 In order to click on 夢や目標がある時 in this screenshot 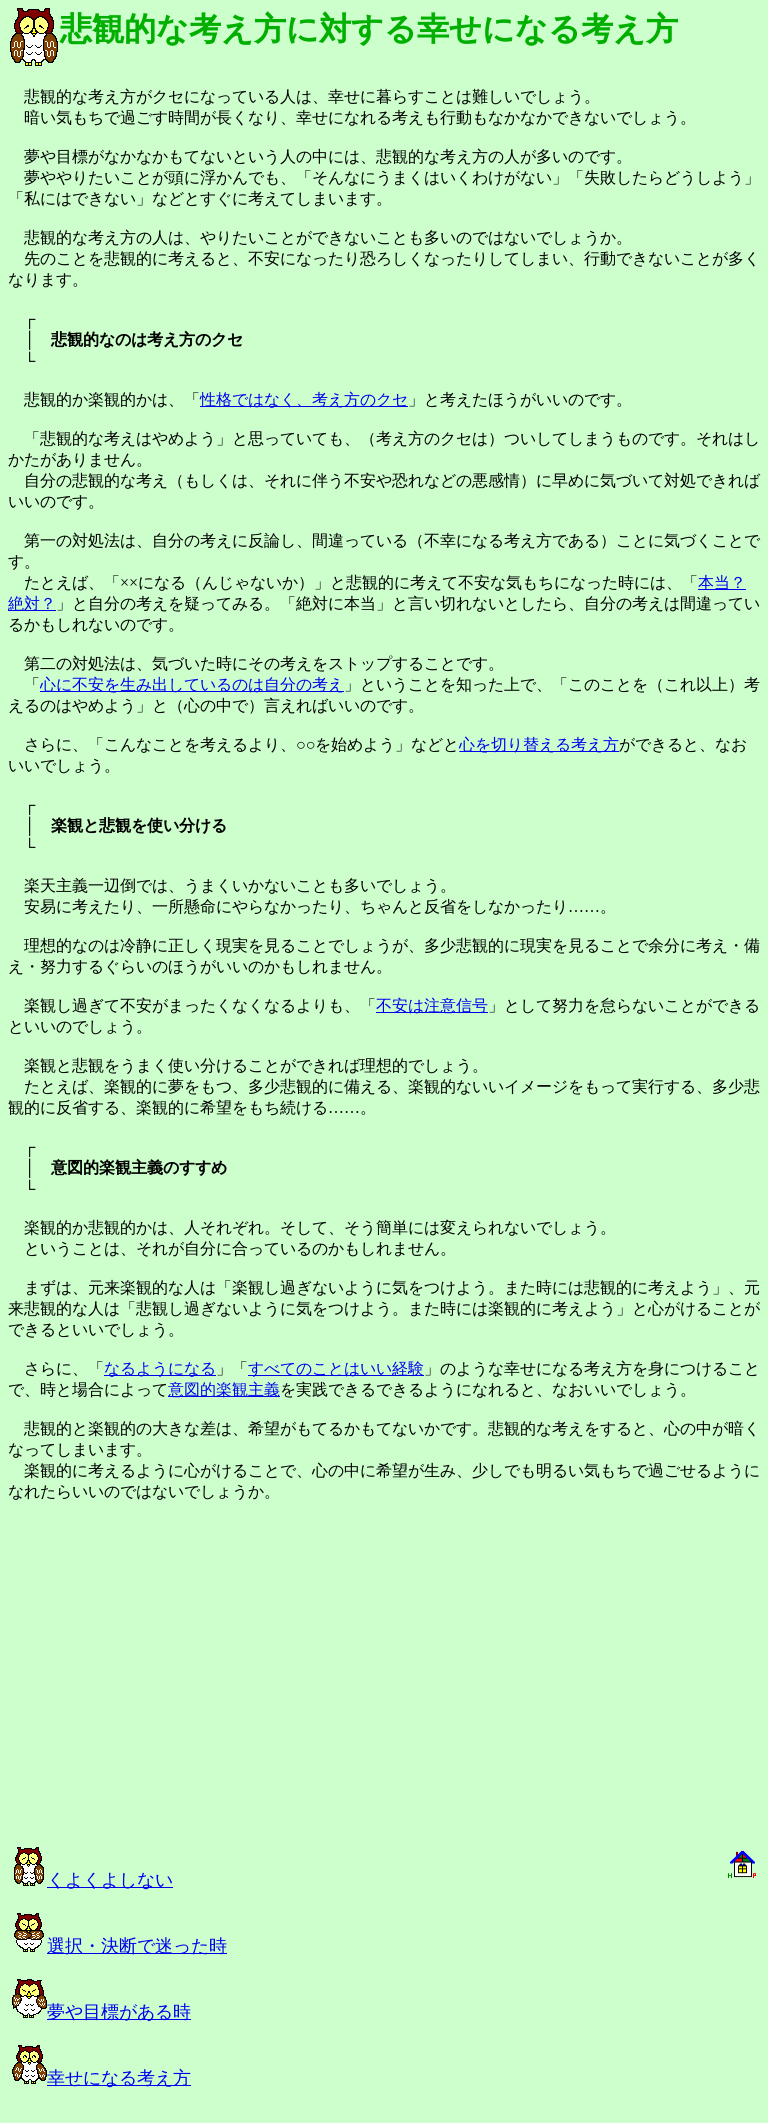, I will do `click(101, 2012)`.